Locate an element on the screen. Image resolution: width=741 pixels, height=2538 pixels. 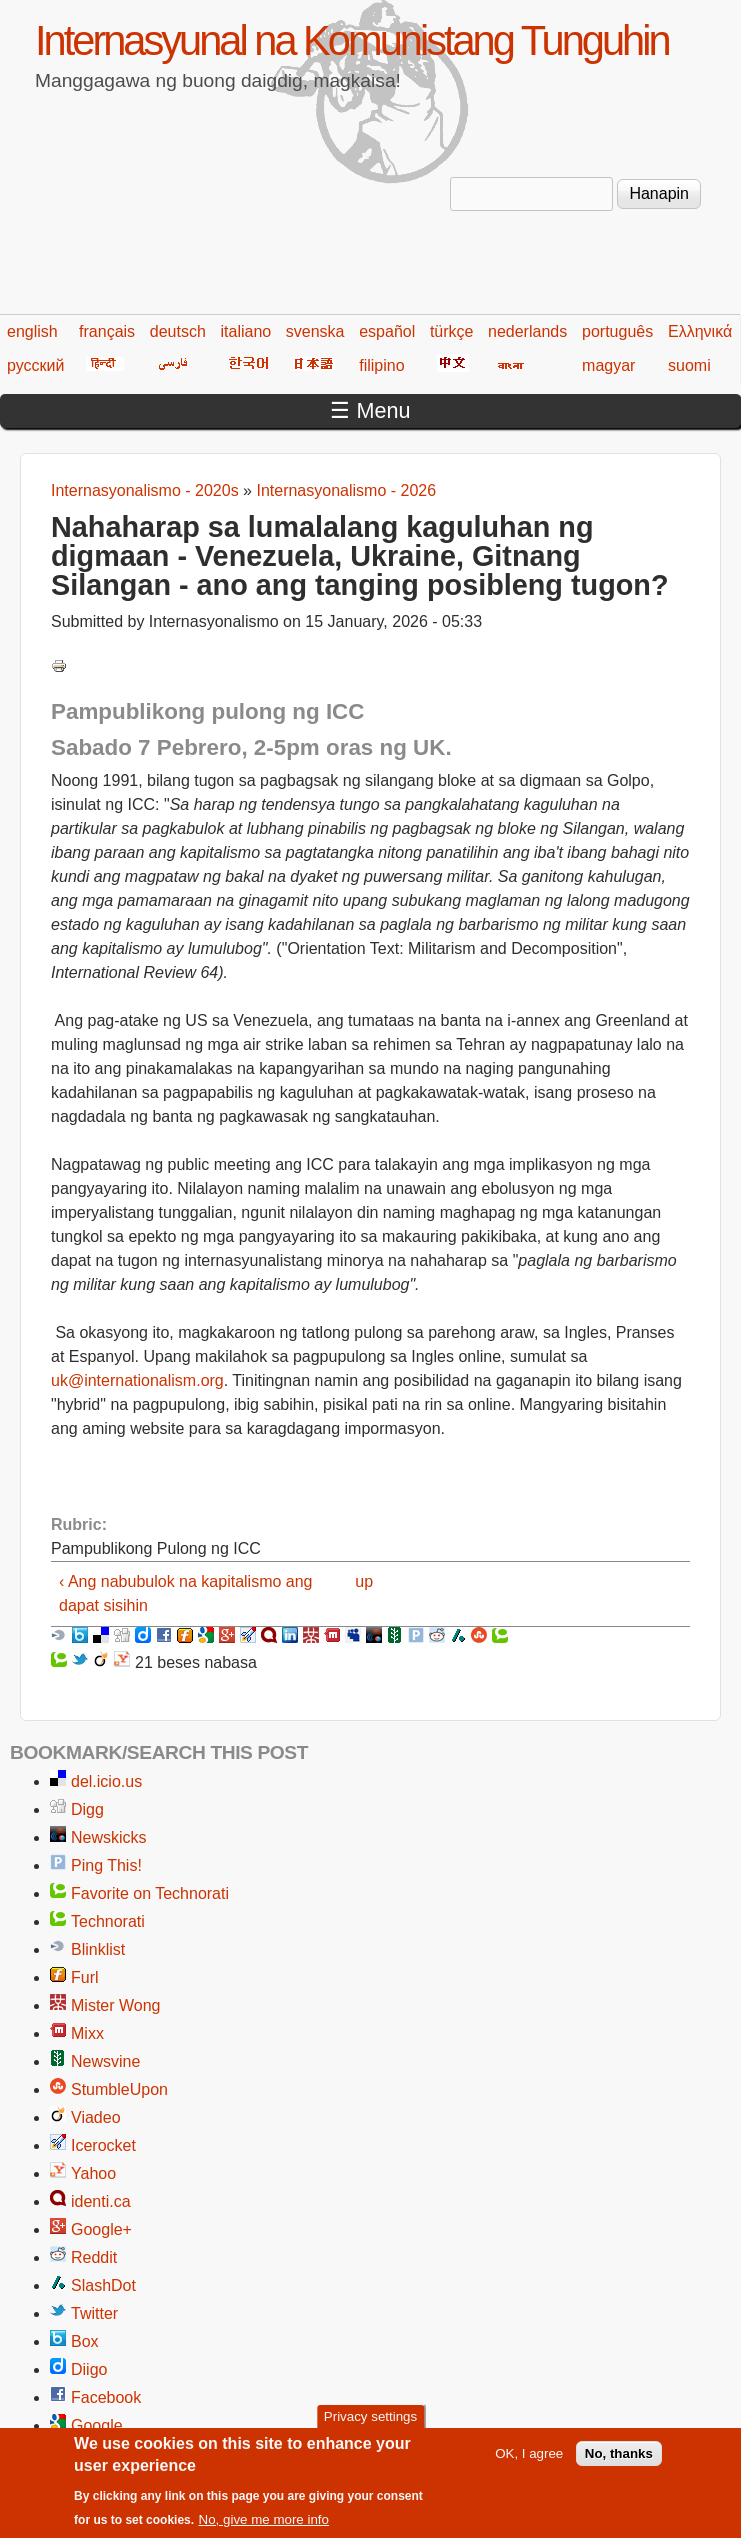
Google+ is located at coordinates (101, 2229).